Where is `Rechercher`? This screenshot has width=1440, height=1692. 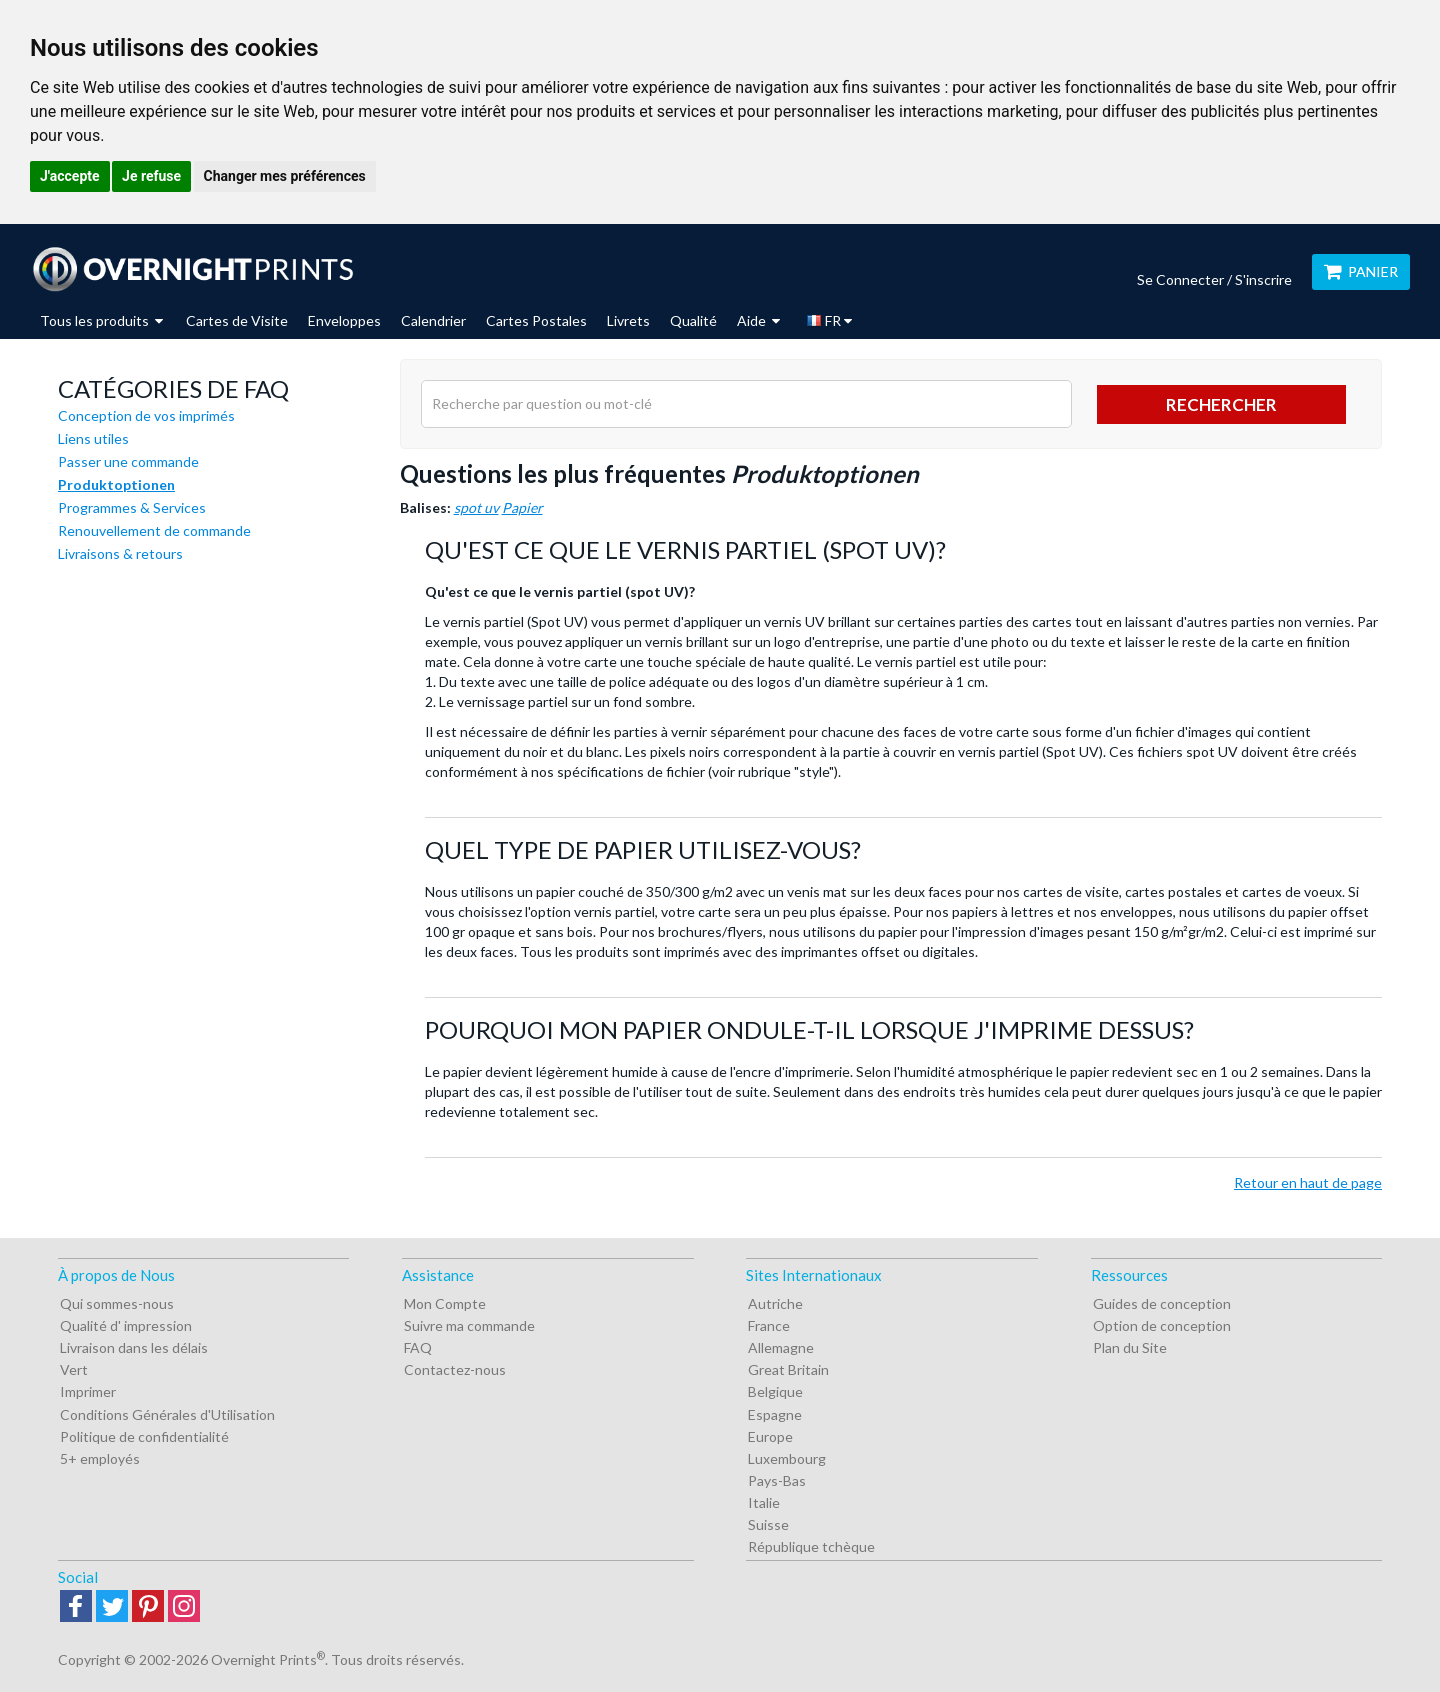
Rechercher is located at coordinates (1221, 404).